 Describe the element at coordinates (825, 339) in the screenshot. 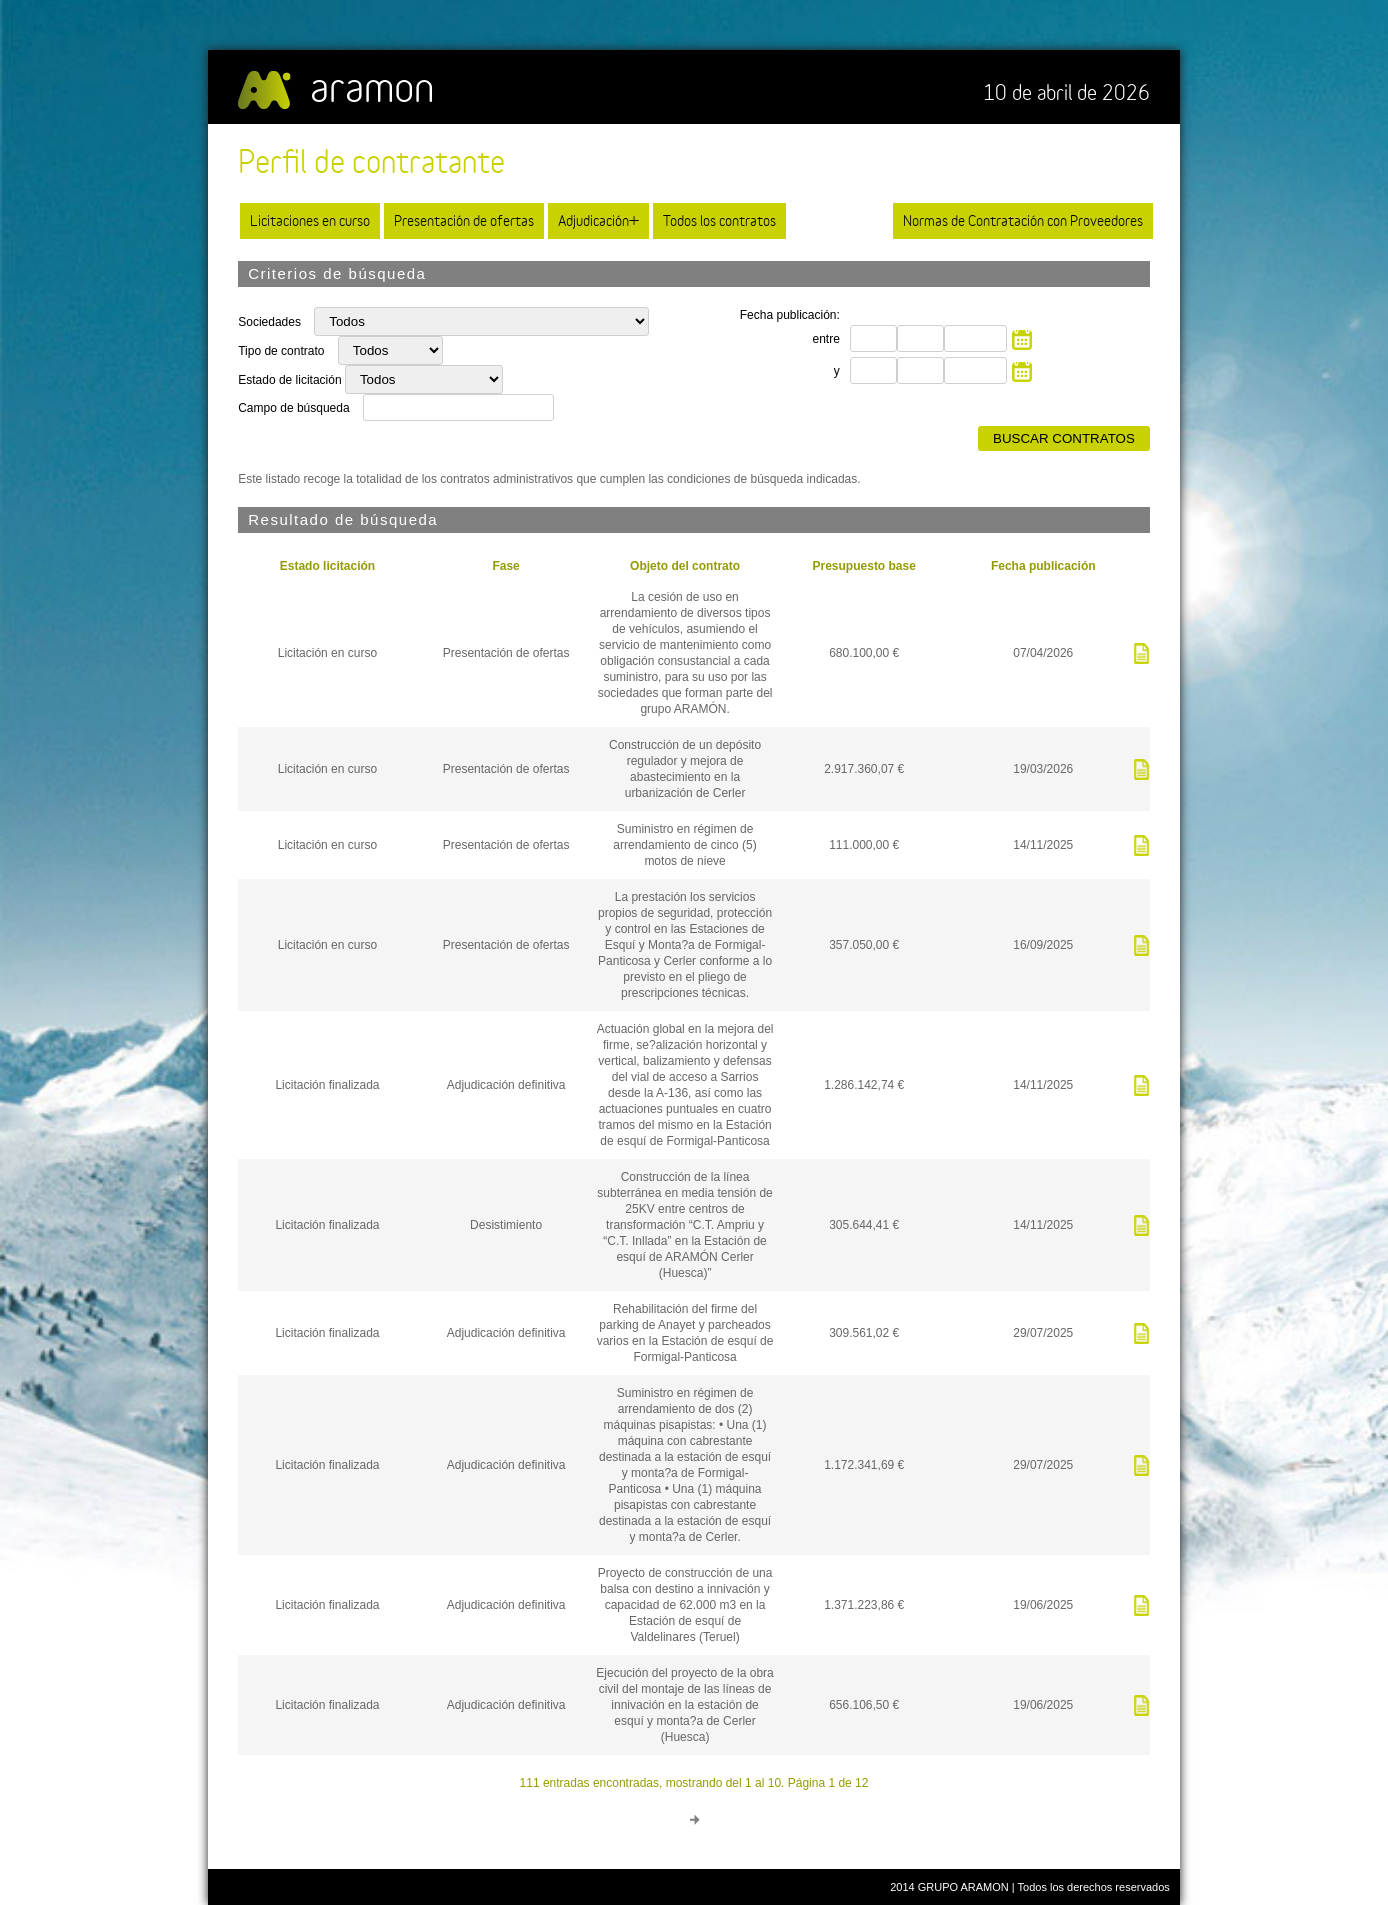

I see `entre` at that location.